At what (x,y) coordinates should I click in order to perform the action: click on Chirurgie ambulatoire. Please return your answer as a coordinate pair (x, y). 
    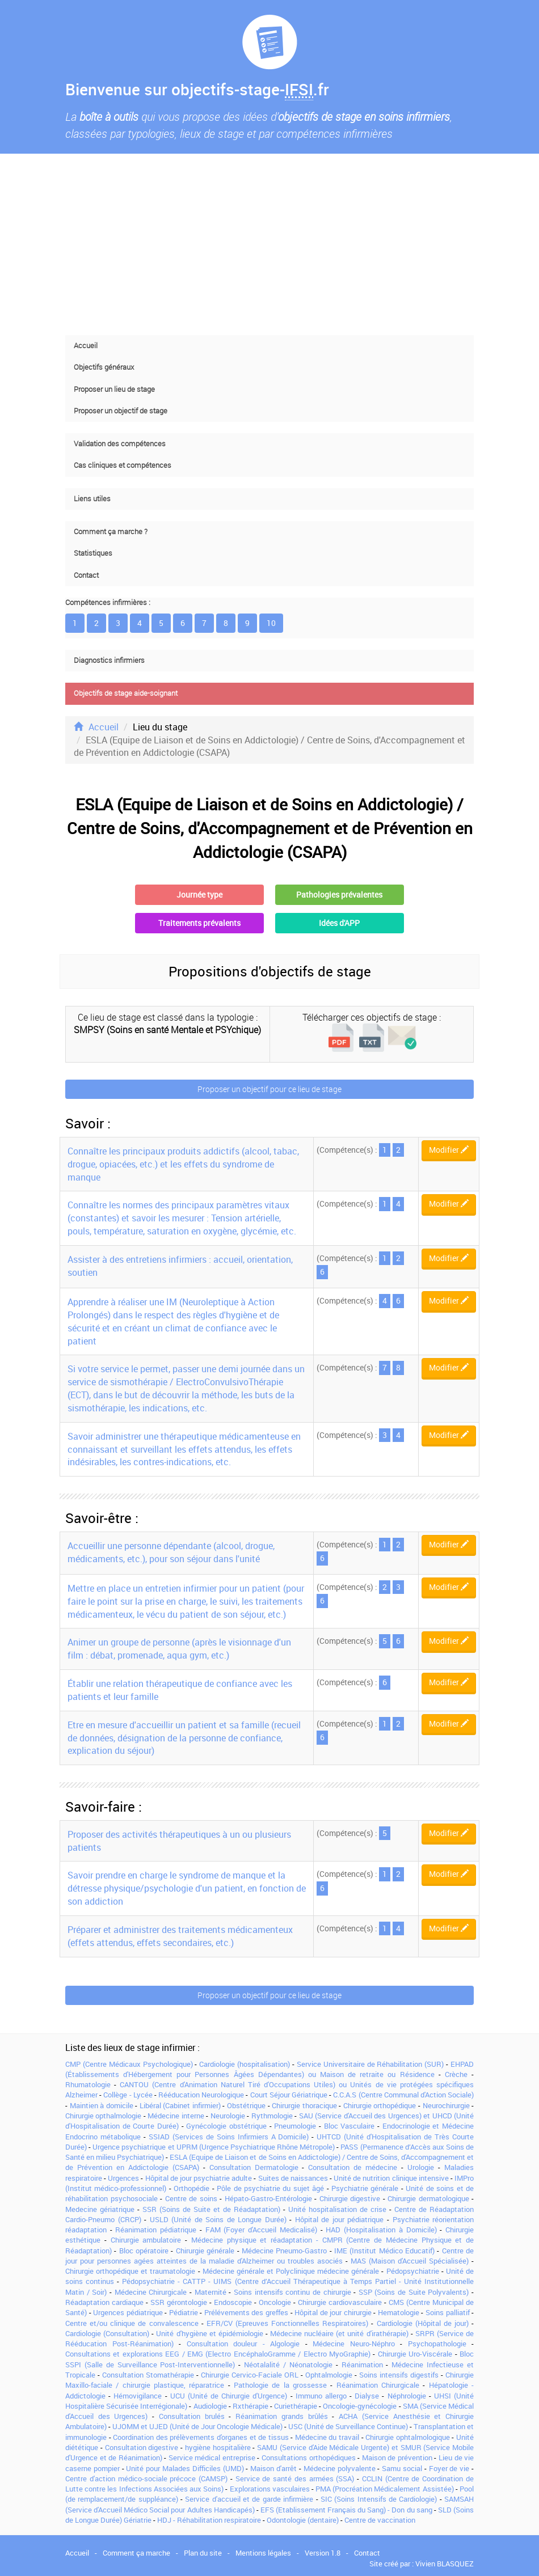
    Looking at the image, I should click on (146, 2240).